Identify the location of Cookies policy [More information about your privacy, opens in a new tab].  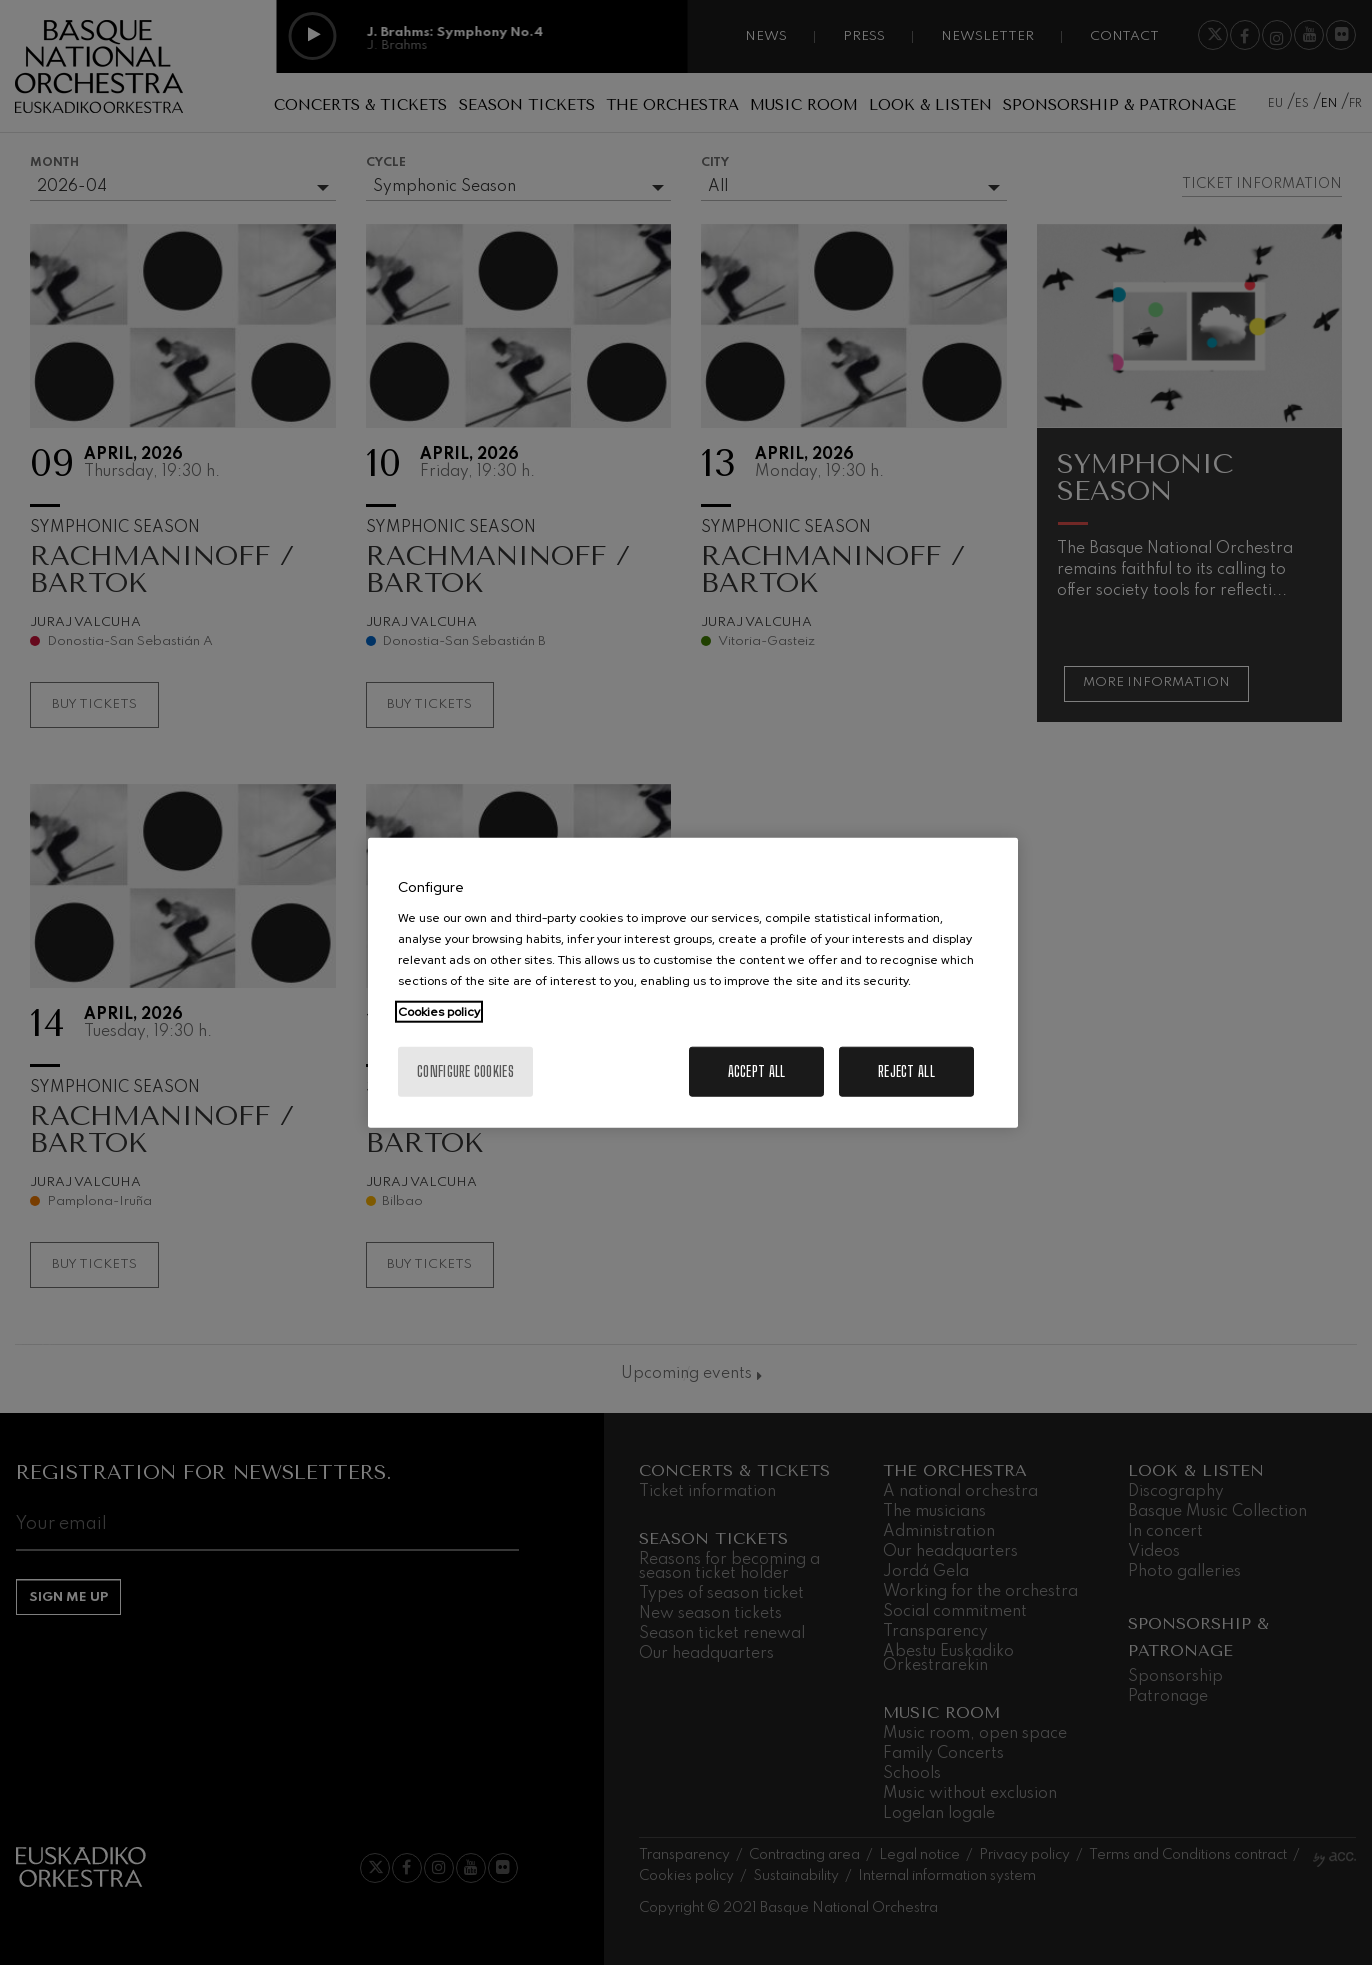
(439, 1012).